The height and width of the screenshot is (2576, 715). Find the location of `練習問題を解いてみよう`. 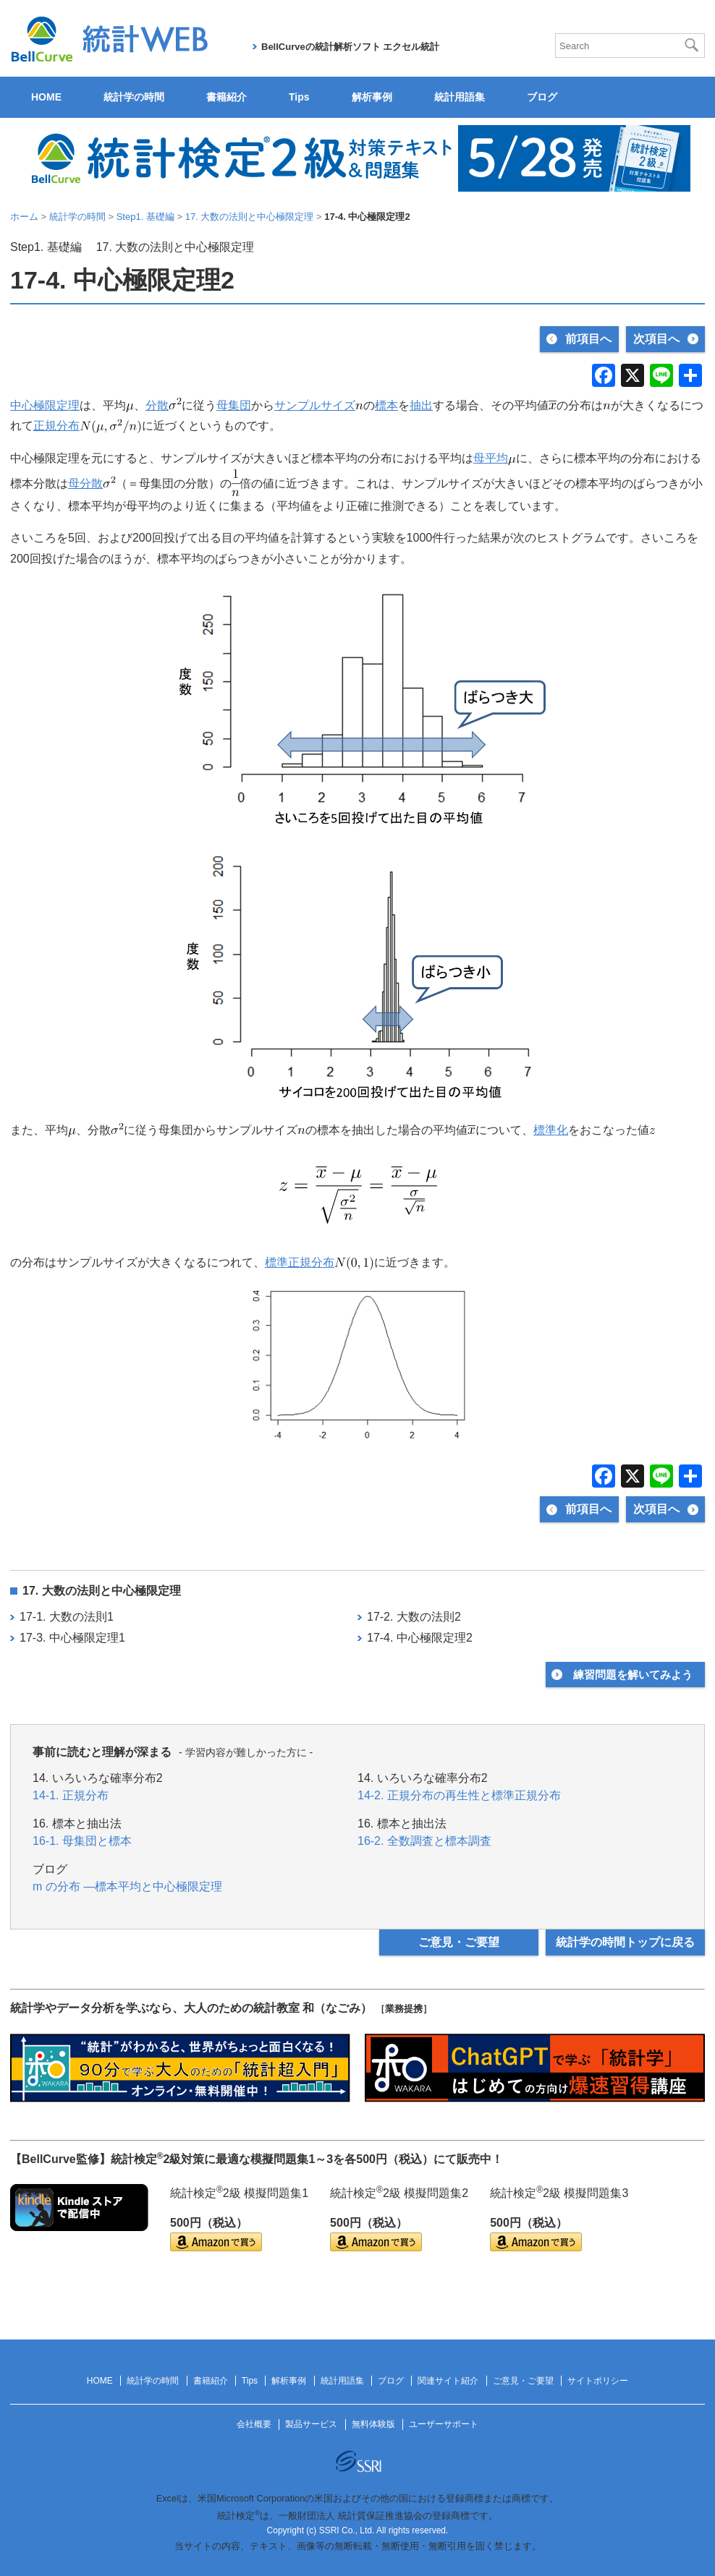

練習問題を解いてみよう is located at coordinates (633, 1674).